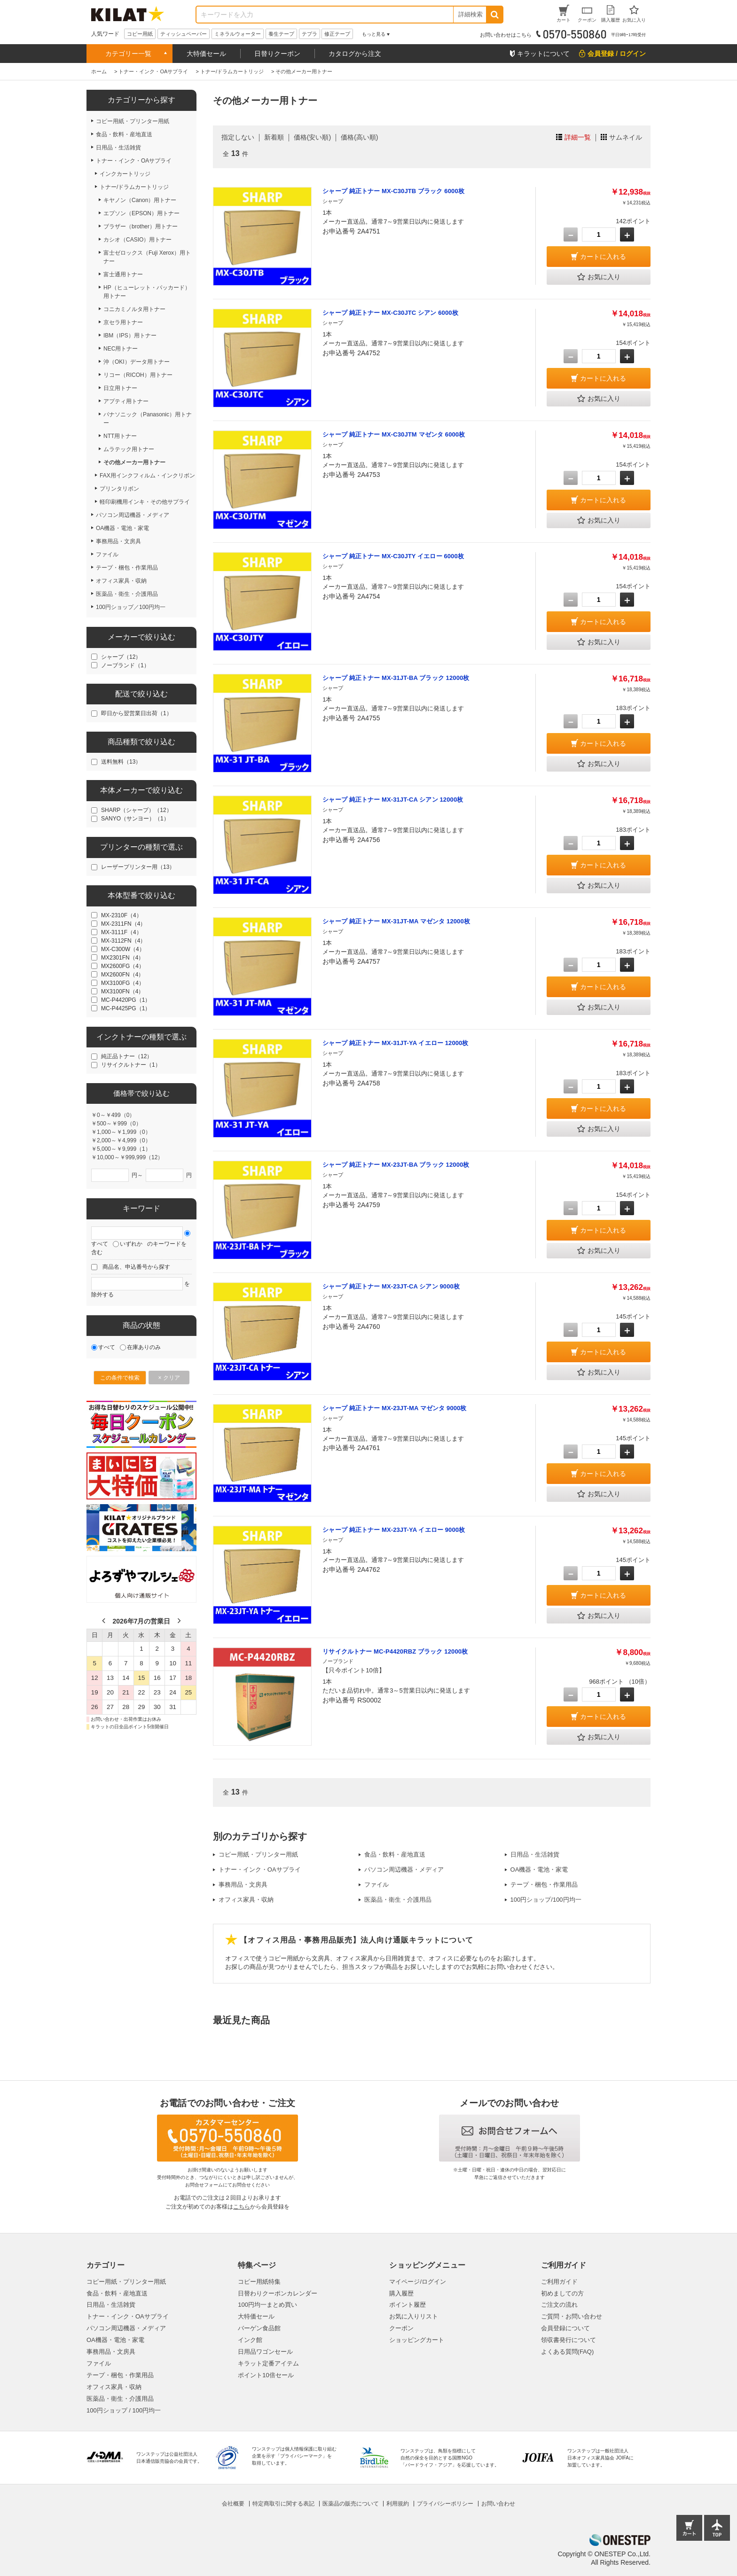  I want to click on サムネイル, so click(625, 137).